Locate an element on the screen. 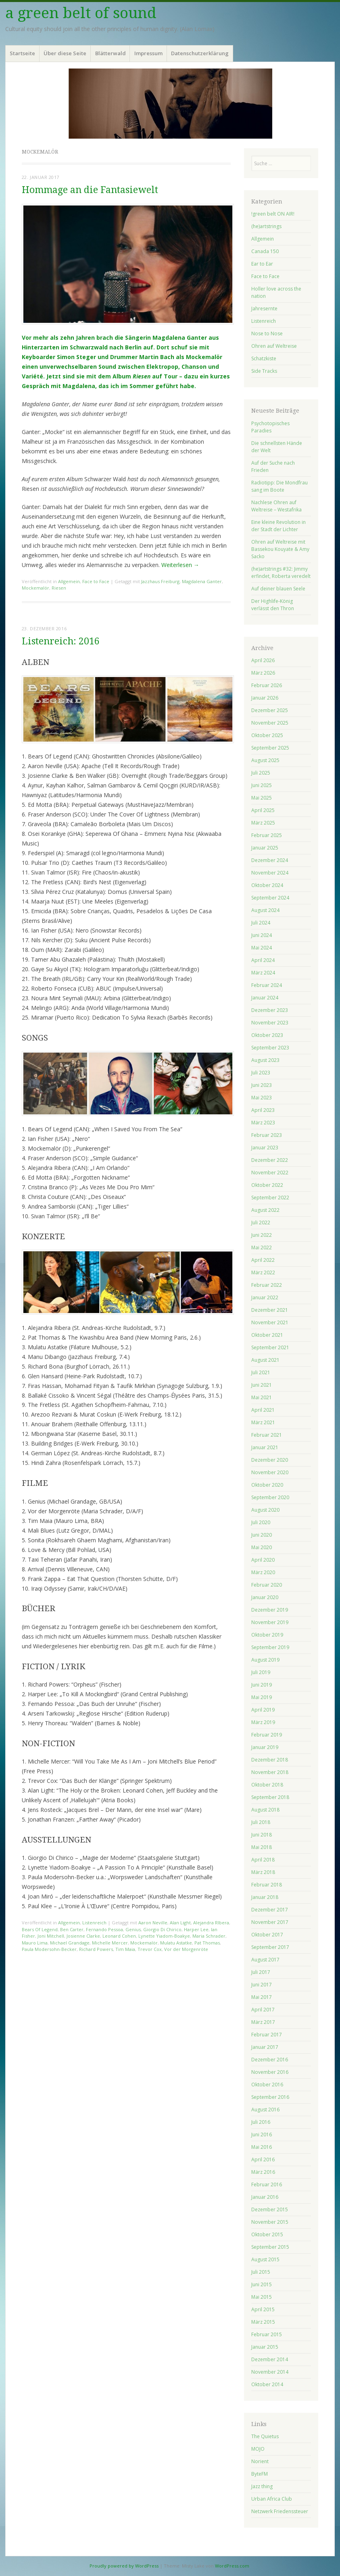 The height and width of the screenshot is (2576, 340). Startseite is located at coordinates (22, 53).